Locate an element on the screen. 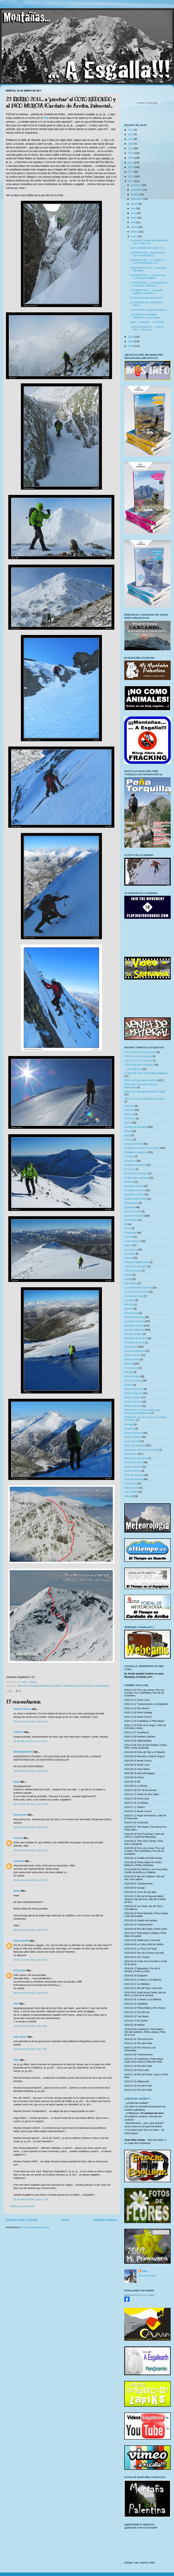  23 ENERO 2011... a "pinchar" al COTO REDONDO y al ... is located at coordinates (147, 261).